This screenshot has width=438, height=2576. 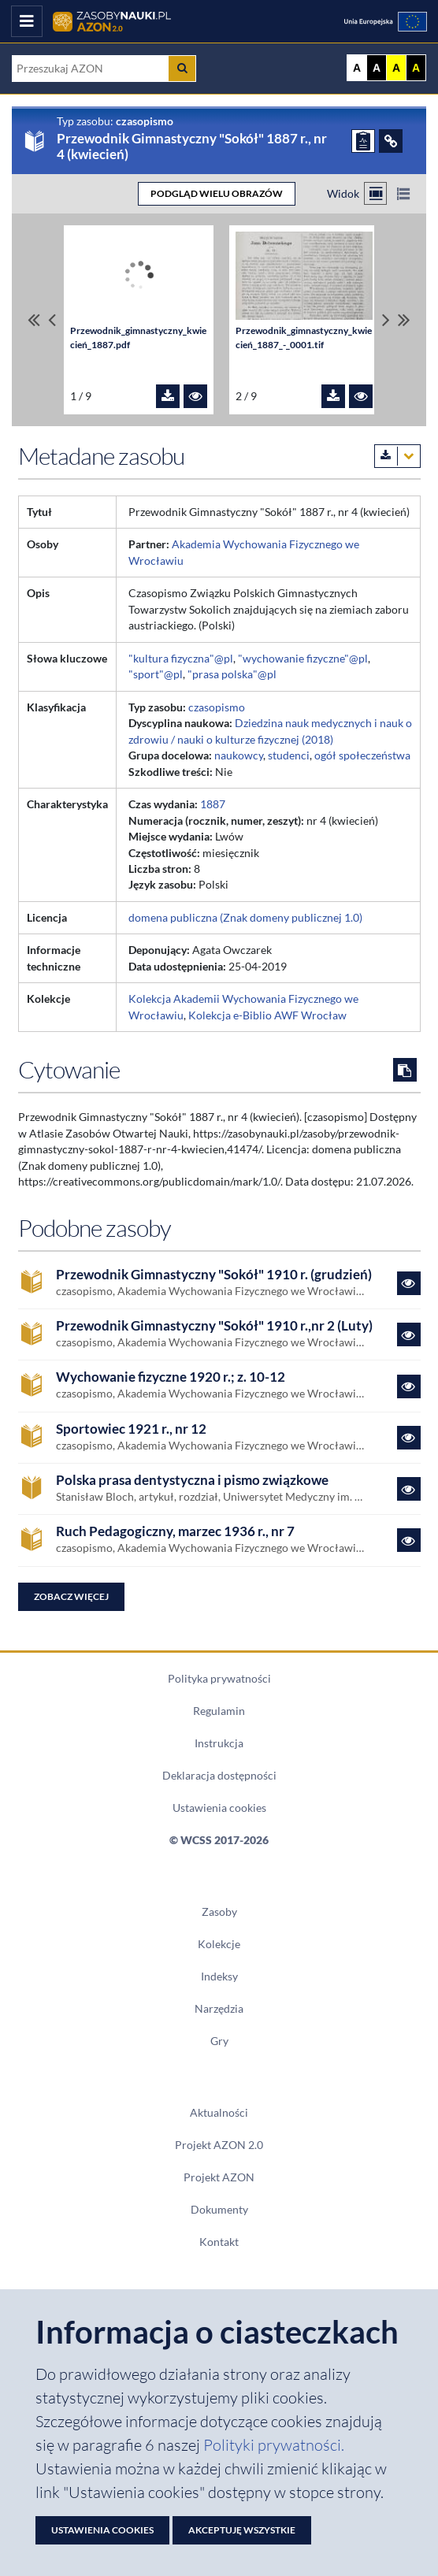 I want to click on [ODSYŁACZE], so click(x=391, y=141).